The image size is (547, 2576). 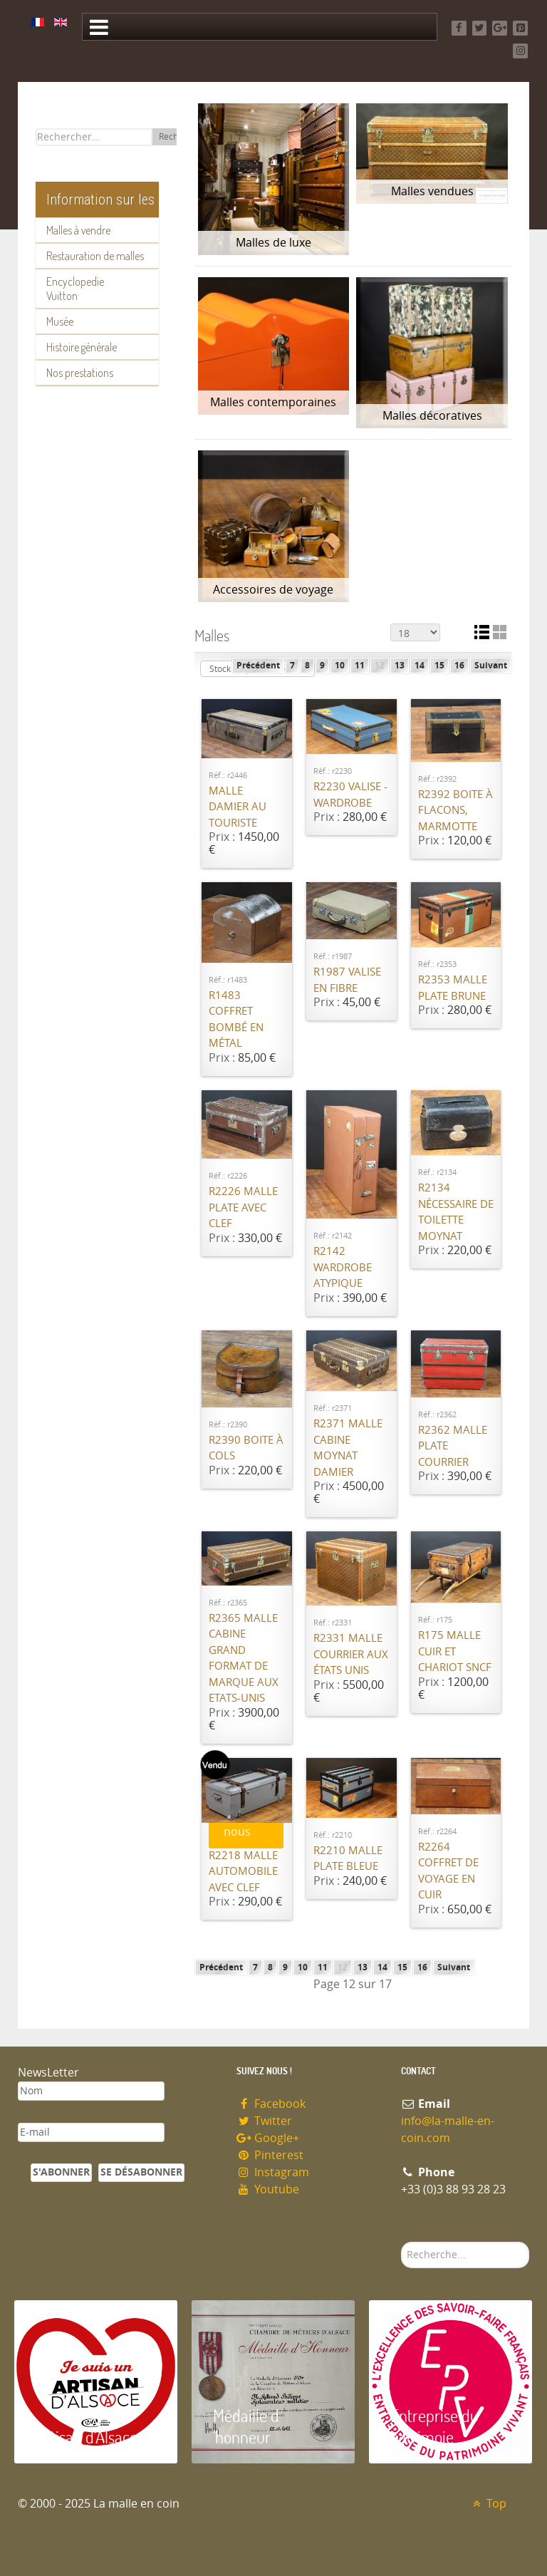 What do you see at coordinates (347, 1448) in the screenshot?
I see `R2371 Malle cabine Moynat Damier` at bounding box center [347, 1448].